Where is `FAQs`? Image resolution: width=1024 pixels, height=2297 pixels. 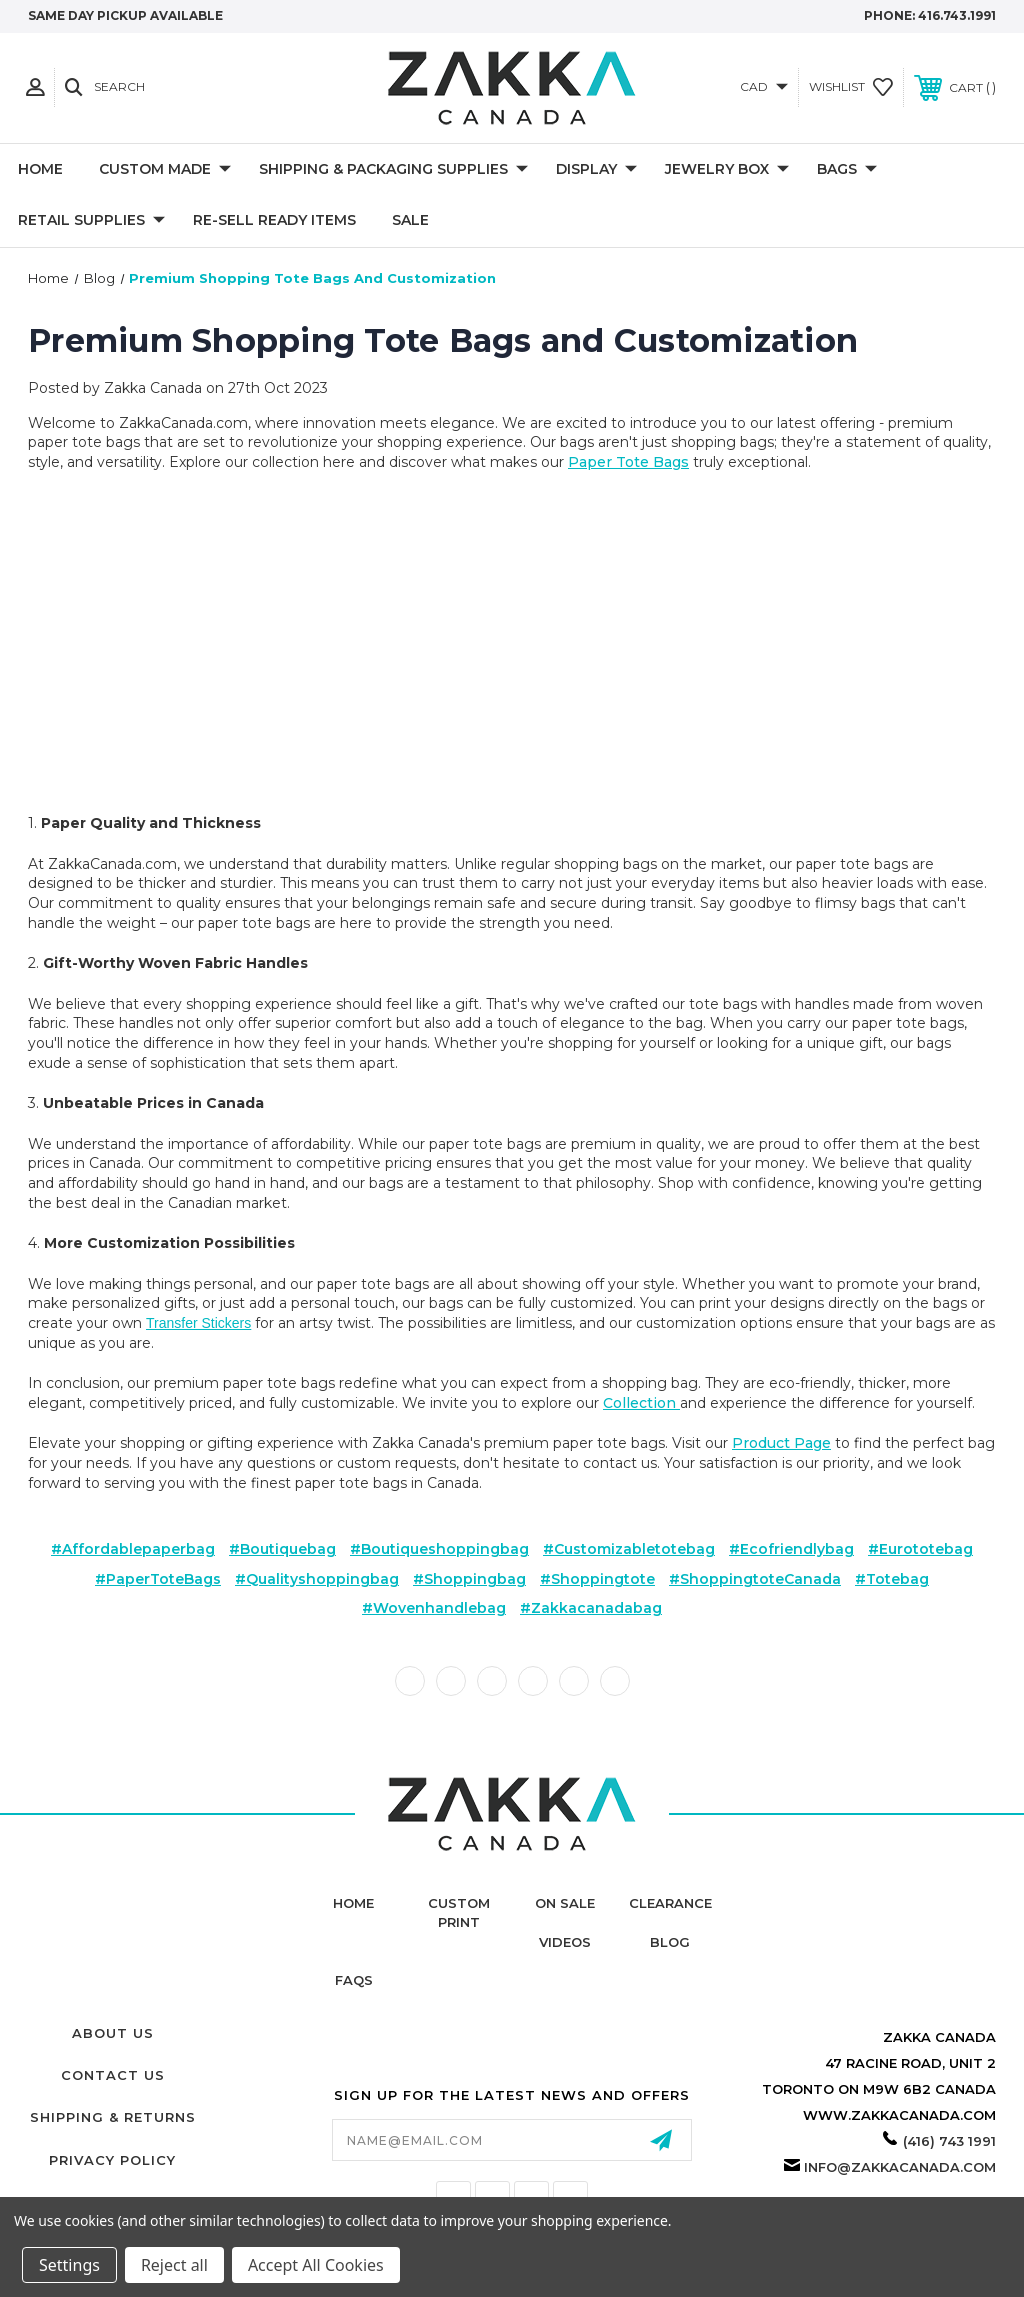 FAQs is located at coordinates (354, 1980).